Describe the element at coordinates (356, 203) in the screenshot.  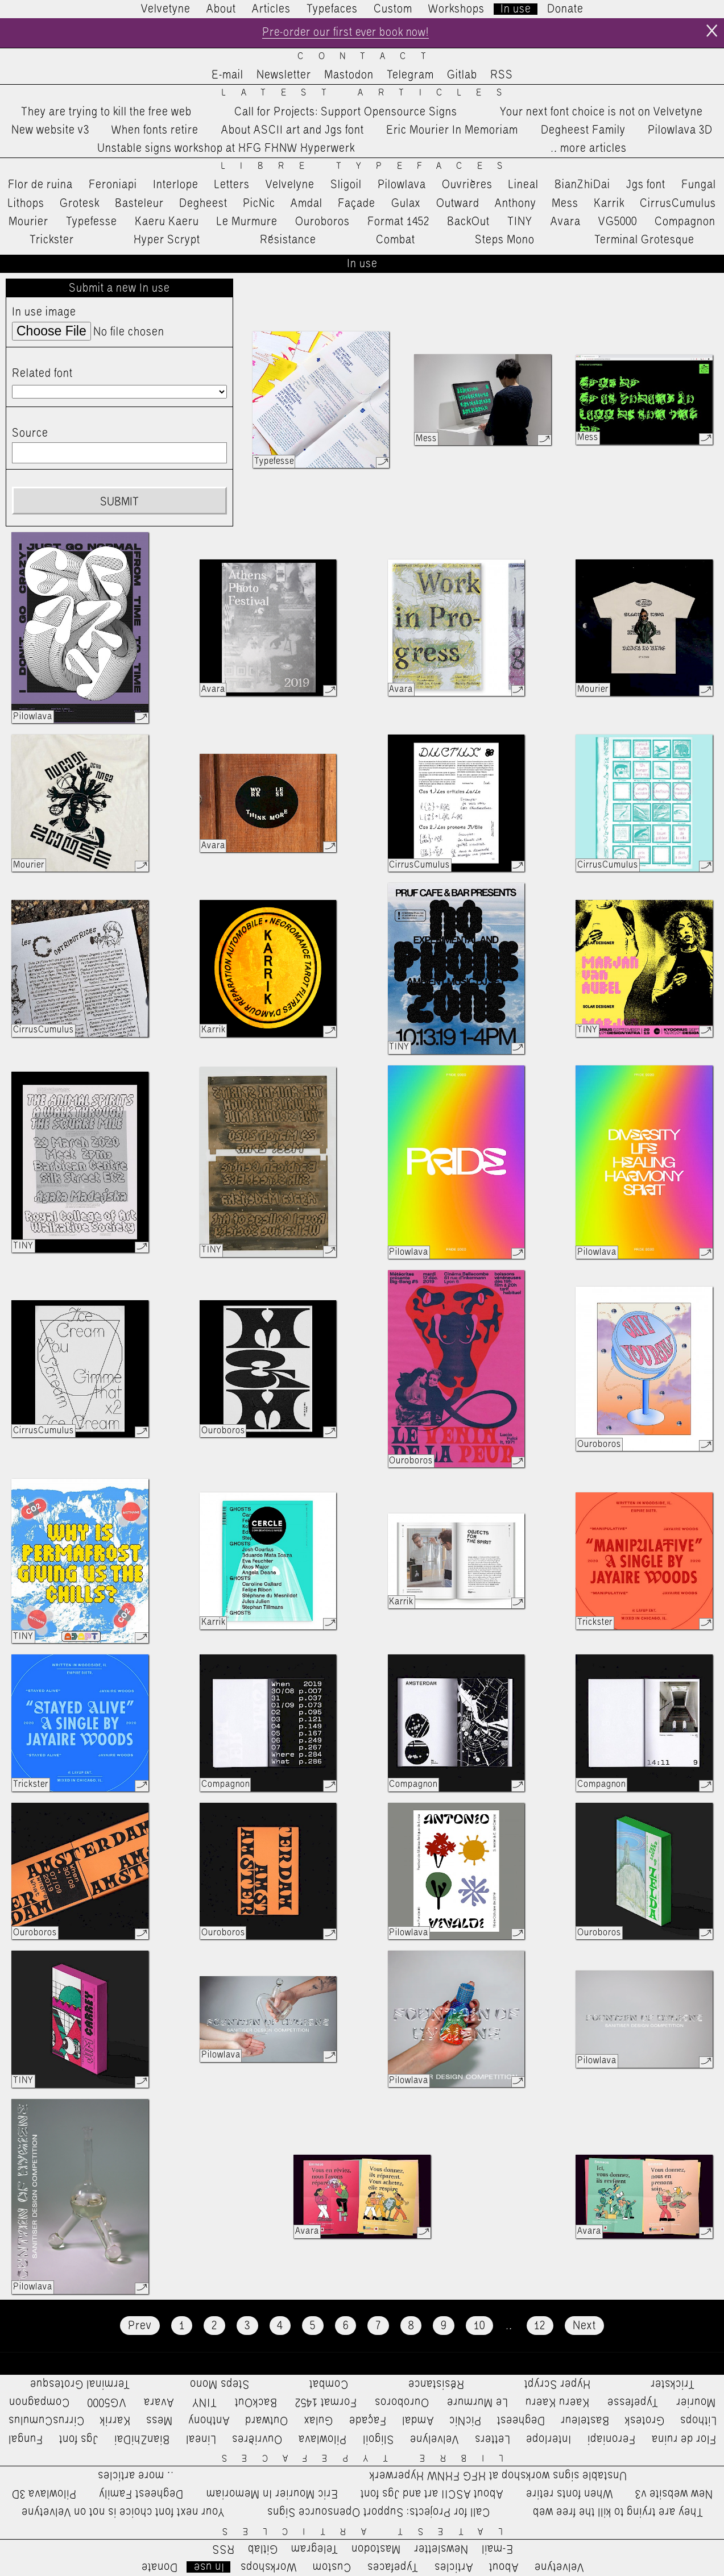
I see `Façade` at that location.